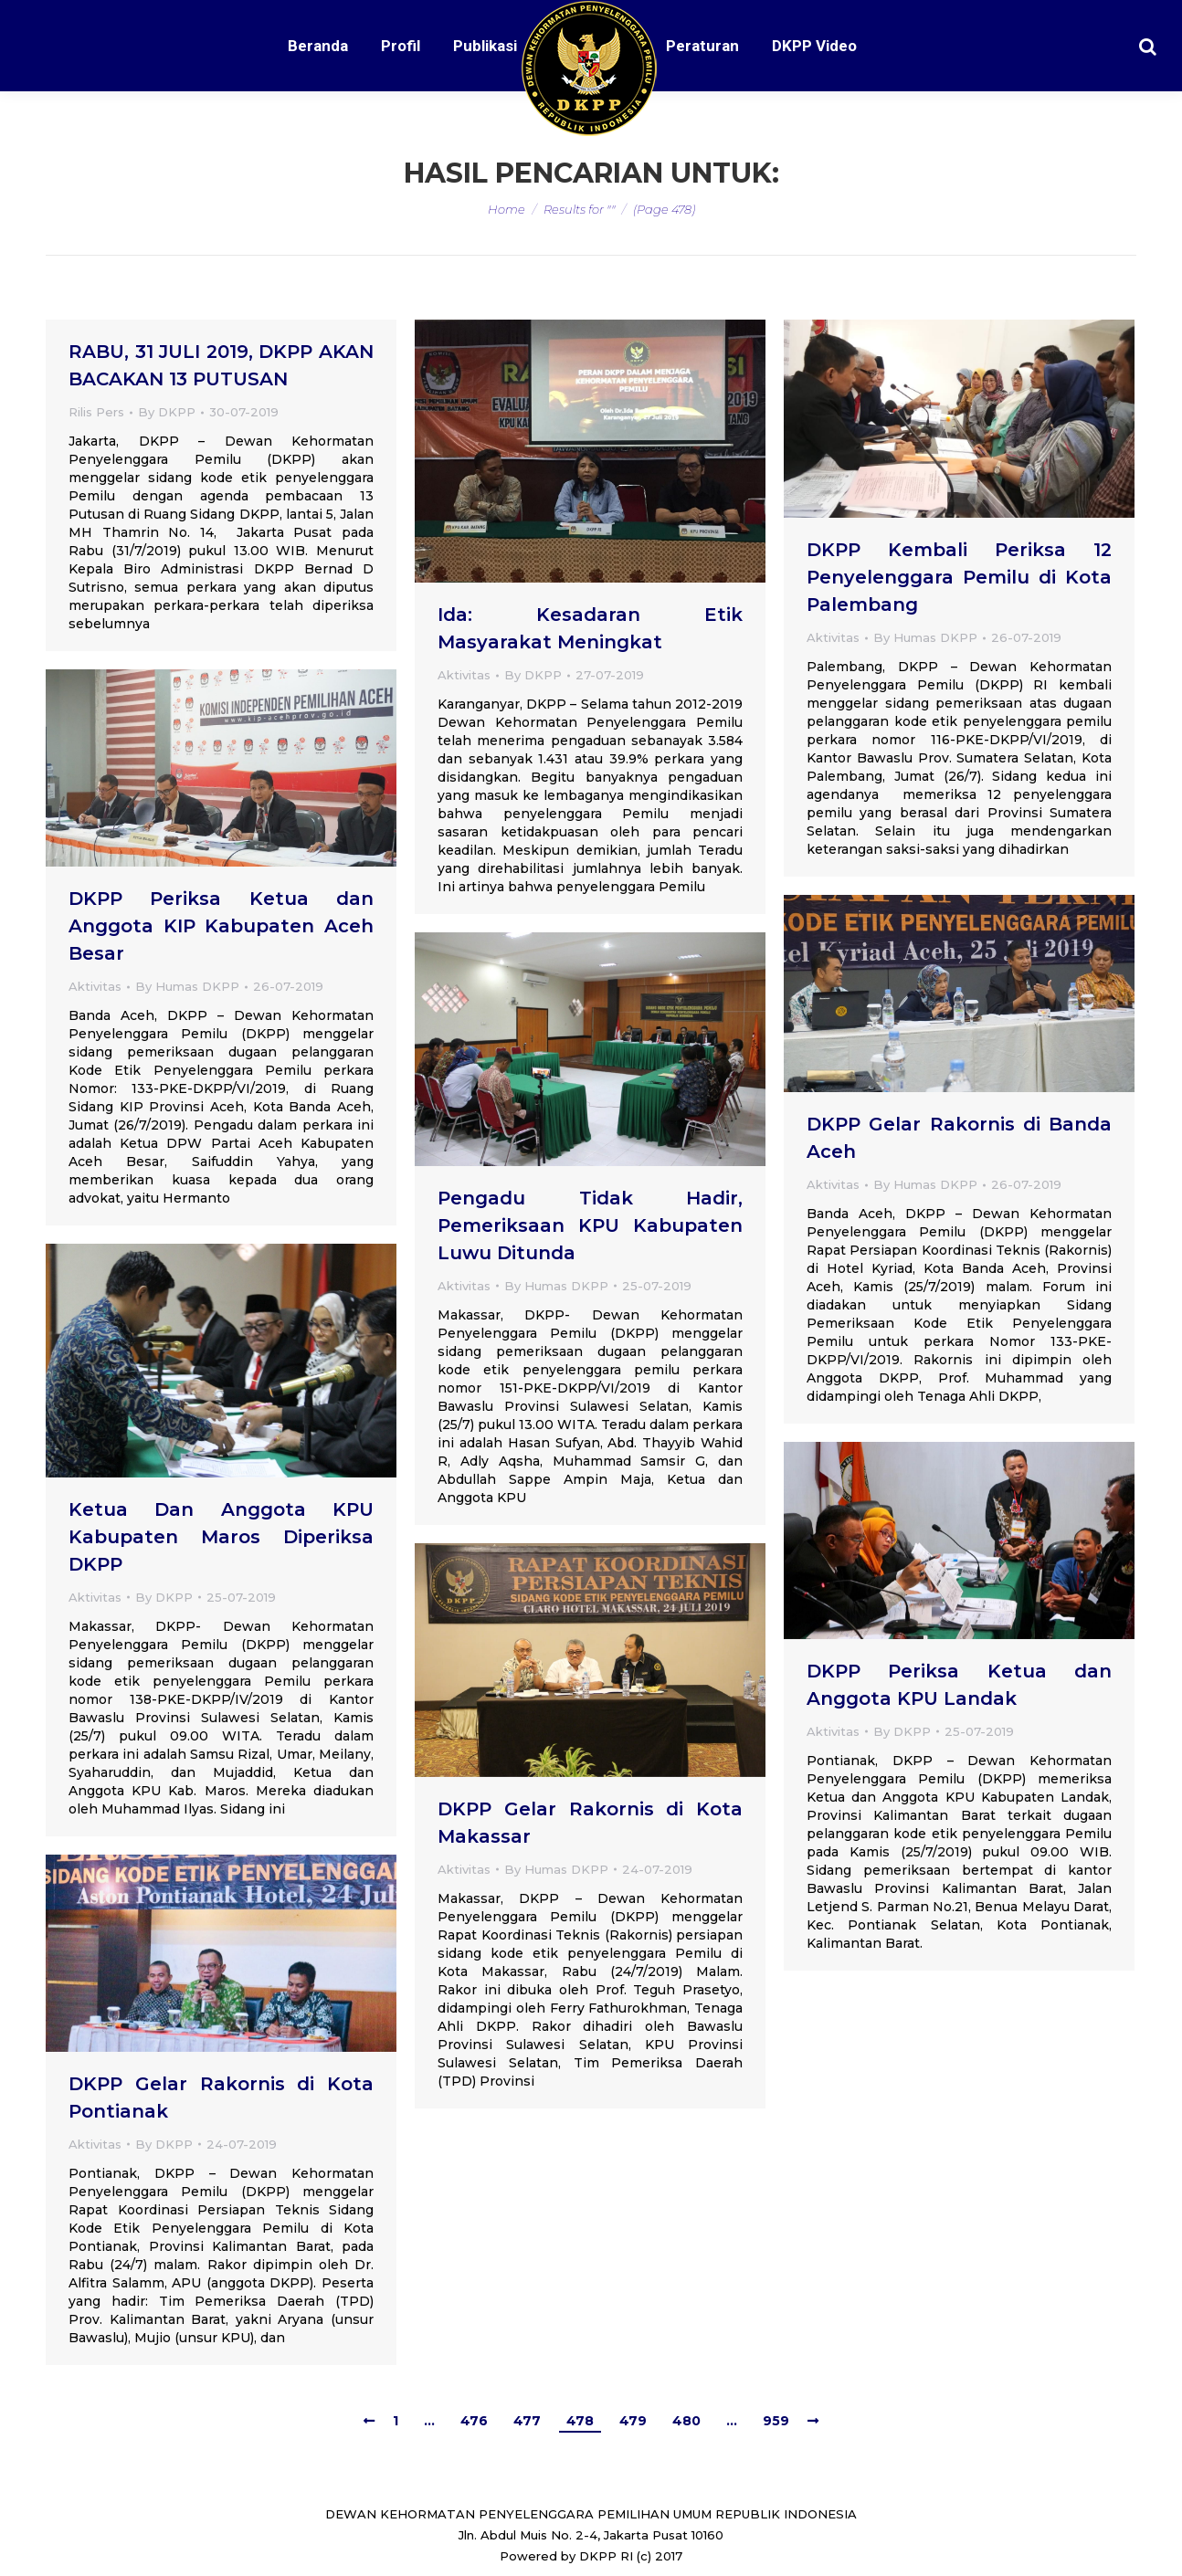 The width and height of the screenshot is (1182, 2576). Describe the element at coordinates (590, 628) in the screenshot. I see `Ida: Kesadaran Etik Masyarakat Meningkat` at that location.